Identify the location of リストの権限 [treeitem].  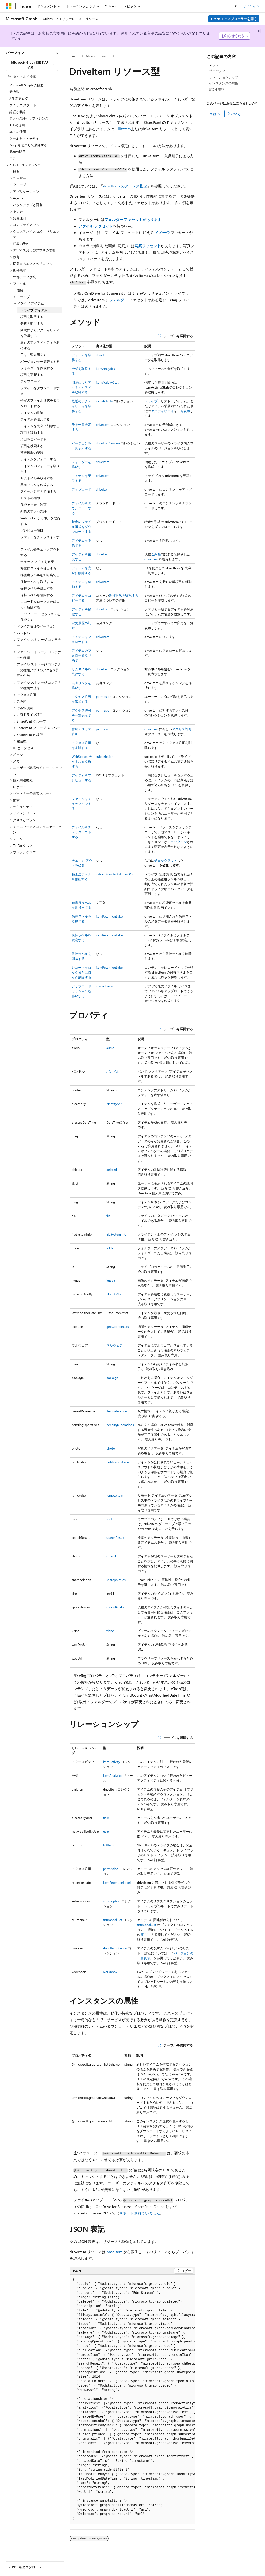
(30, 498).